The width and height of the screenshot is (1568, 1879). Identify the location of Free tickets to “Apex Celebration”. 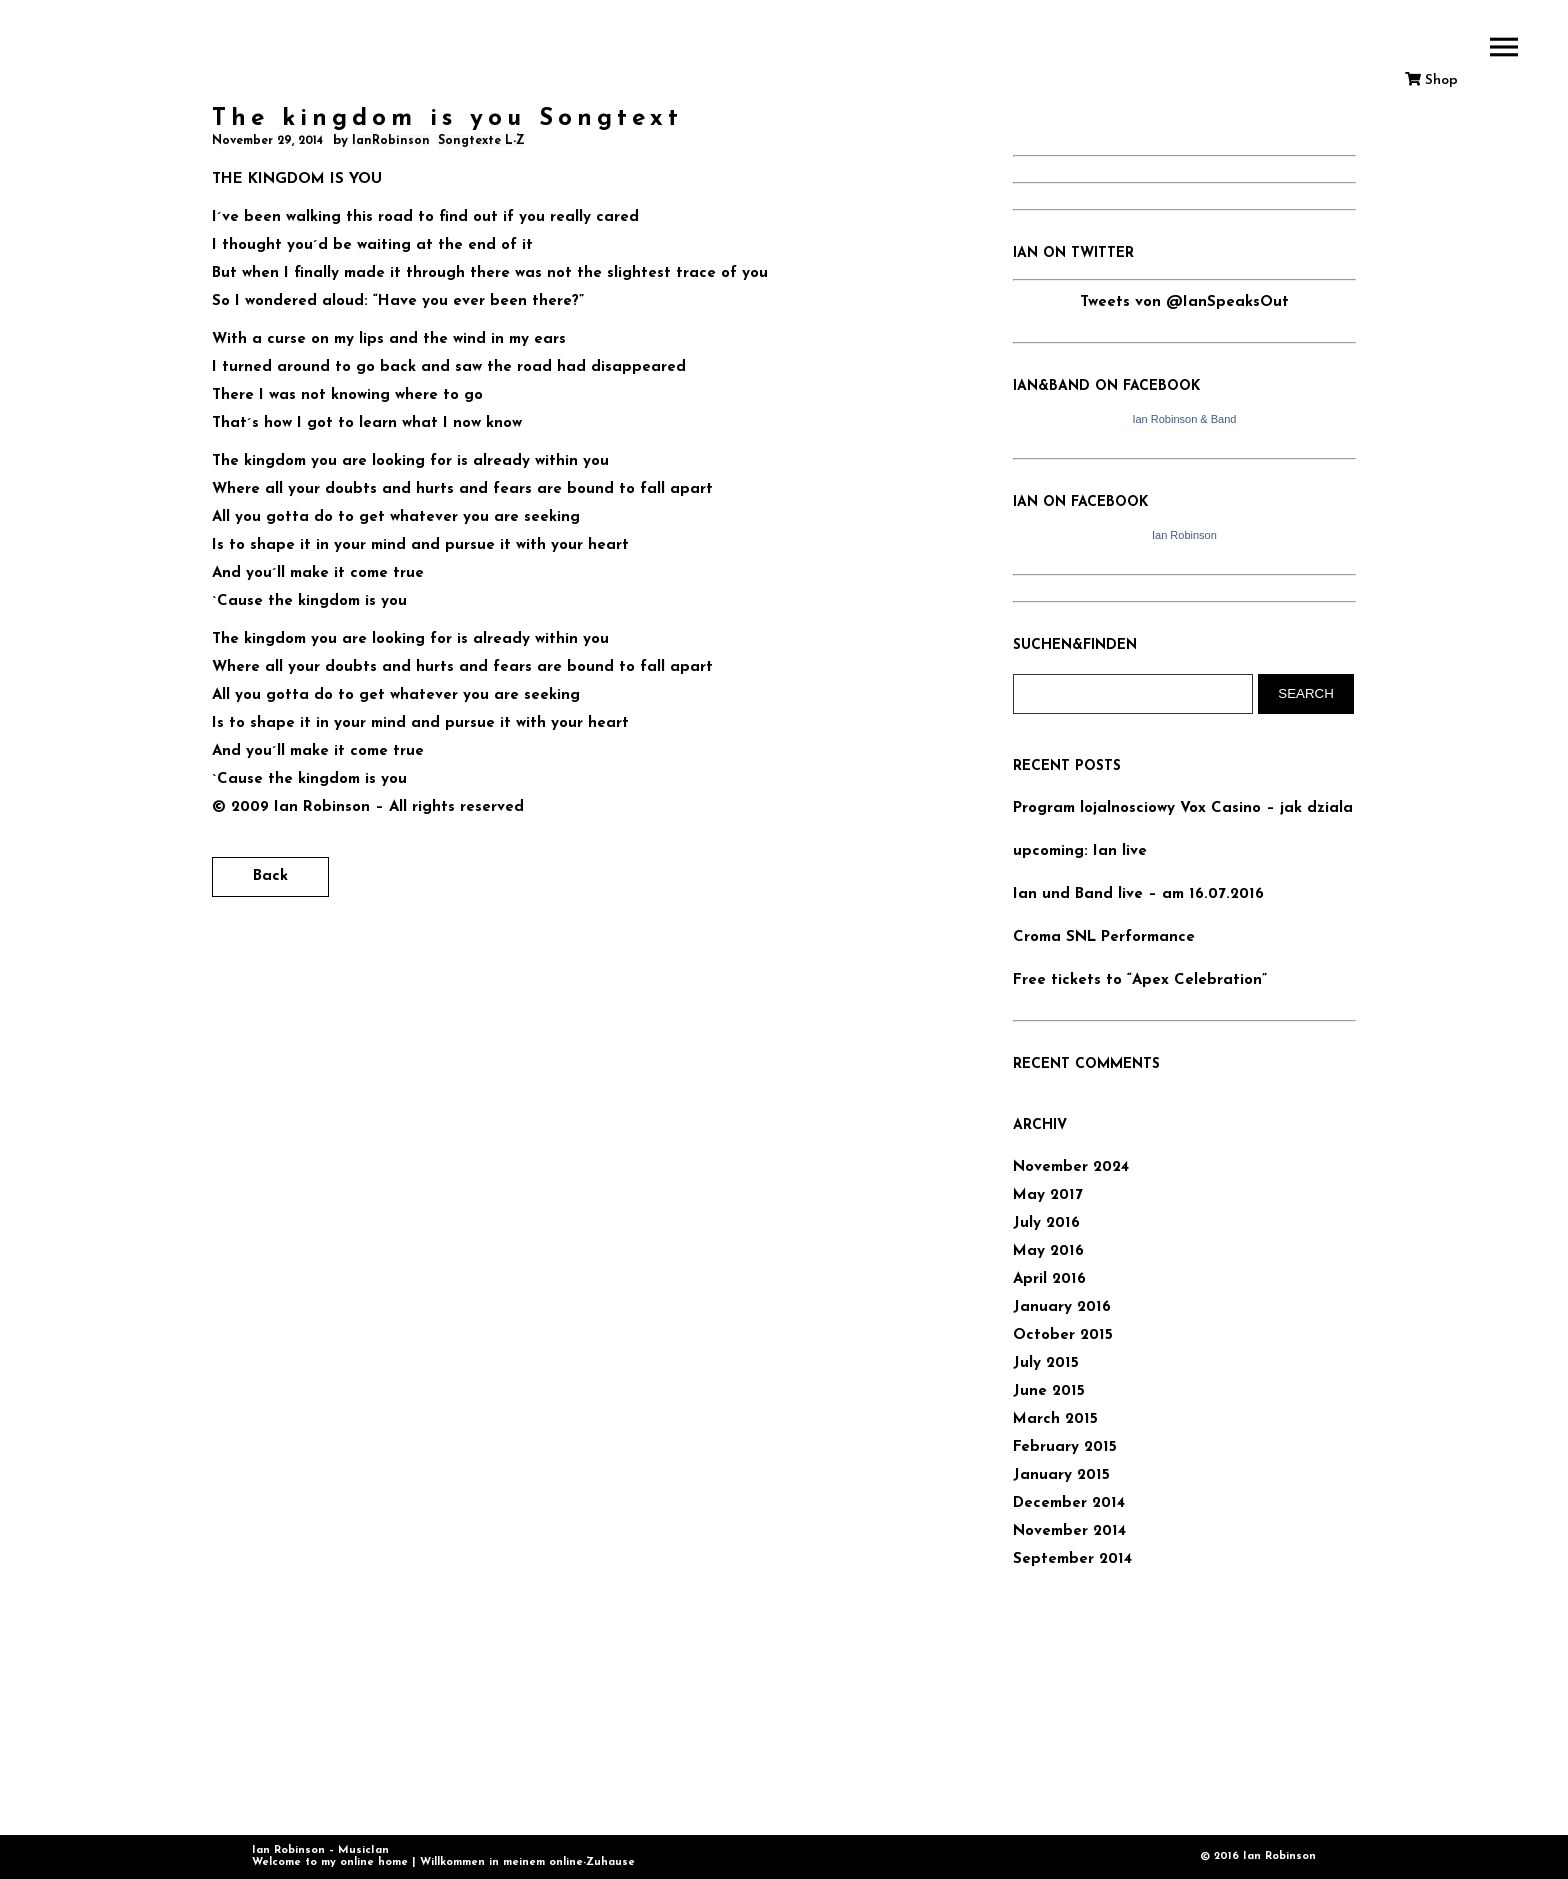
(1140, 980).